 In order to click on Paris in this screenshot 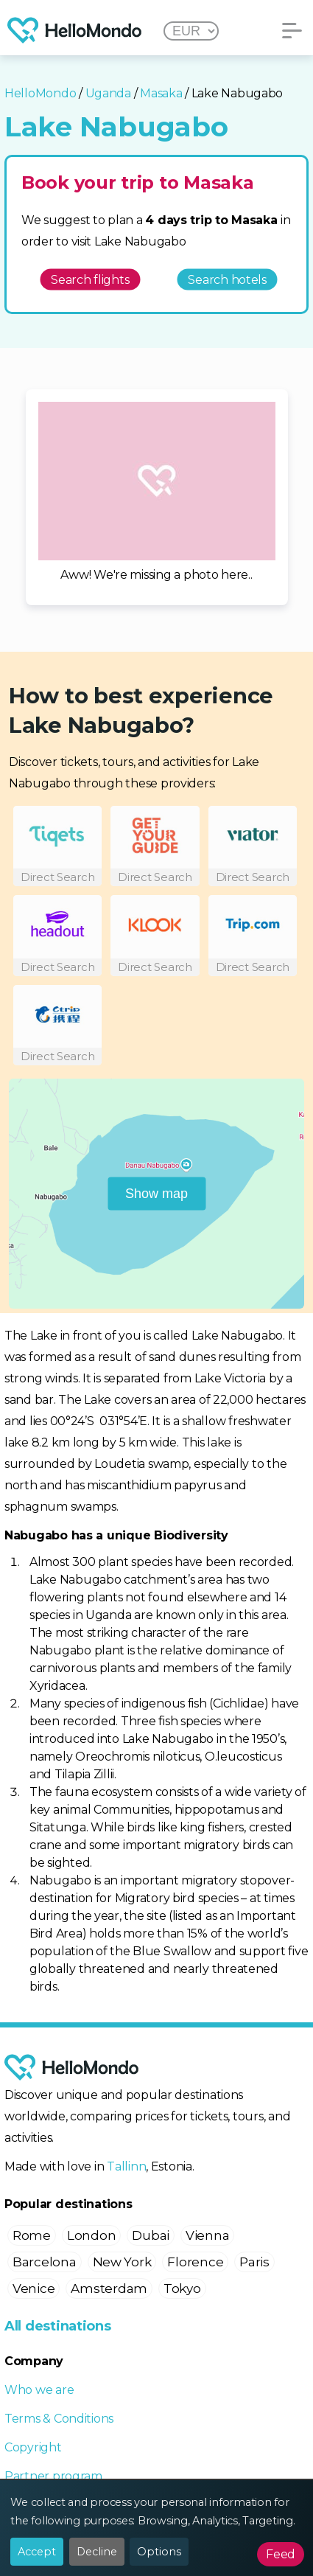, I will do `click(254, 2262)`.